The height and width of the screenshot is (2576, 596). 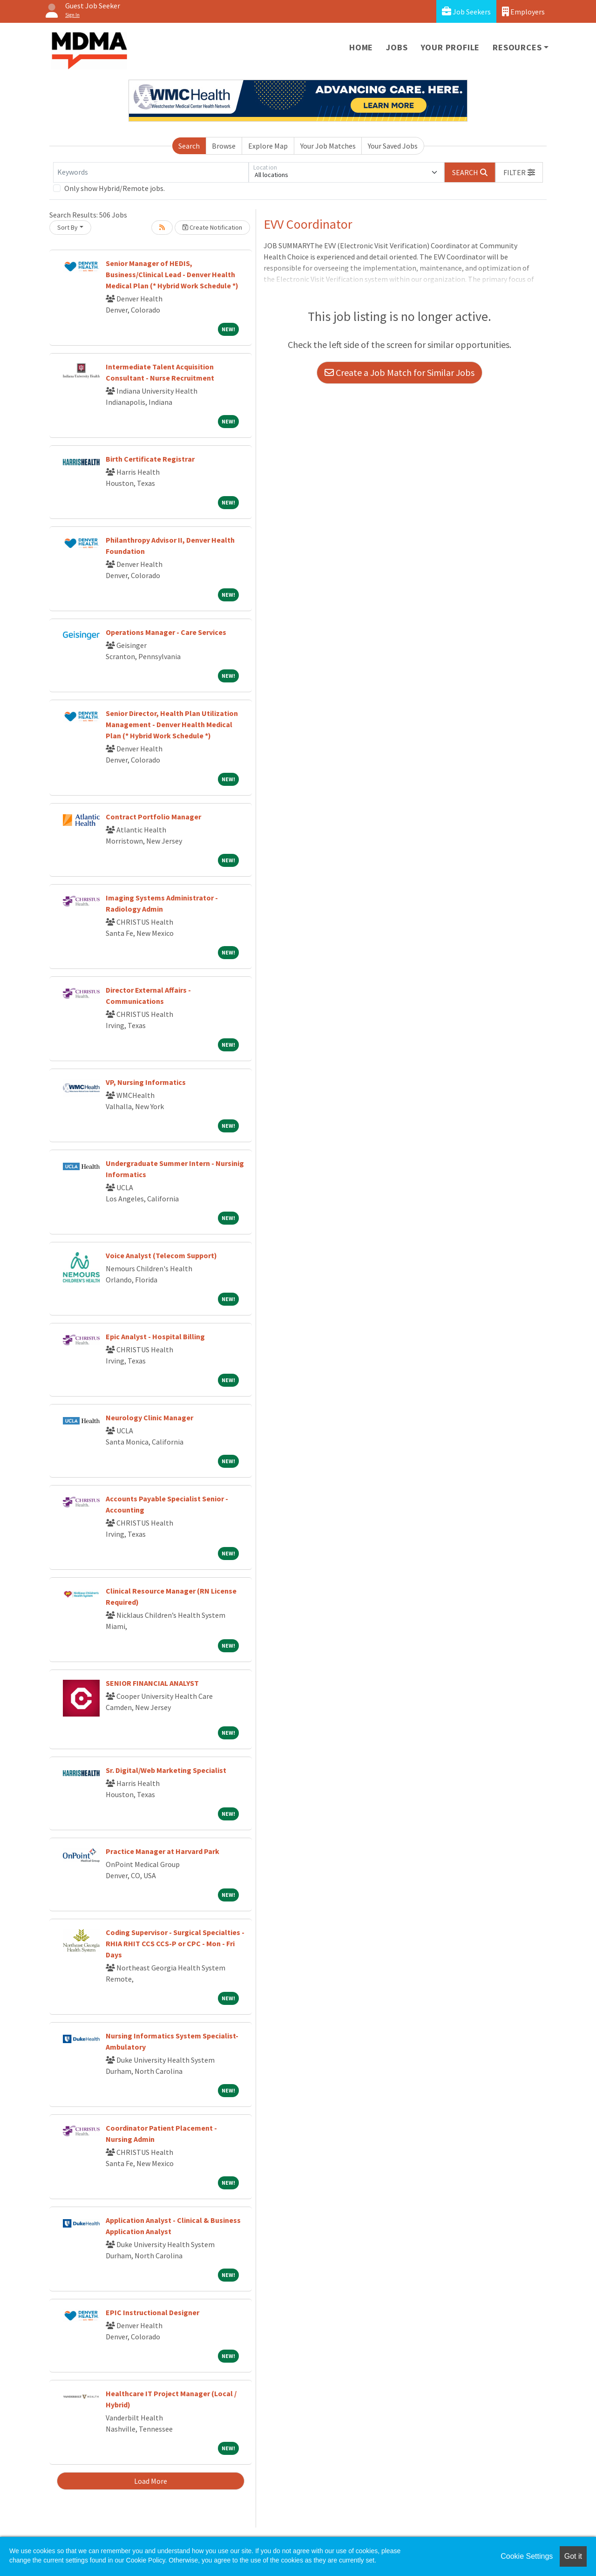 I want to click on Contract Portfolio Manager, so click(x=153, y=816).